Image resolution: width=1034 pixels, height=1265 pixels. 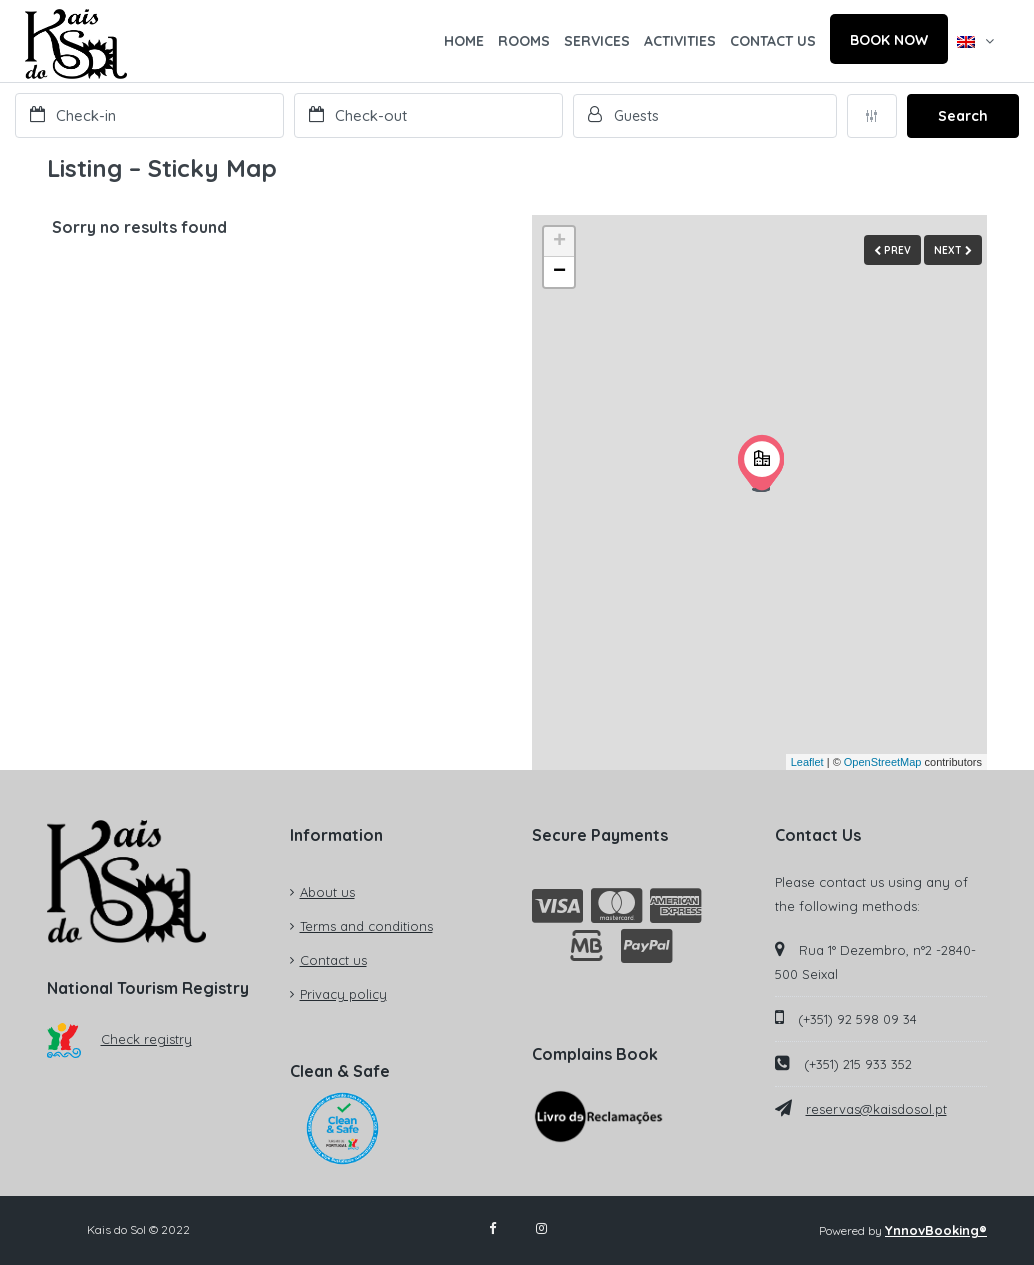 What do you see at coordinates (936, 1230) in the screenshot?
I see `YnnovBooking®` at bounding box center [936, 1230].